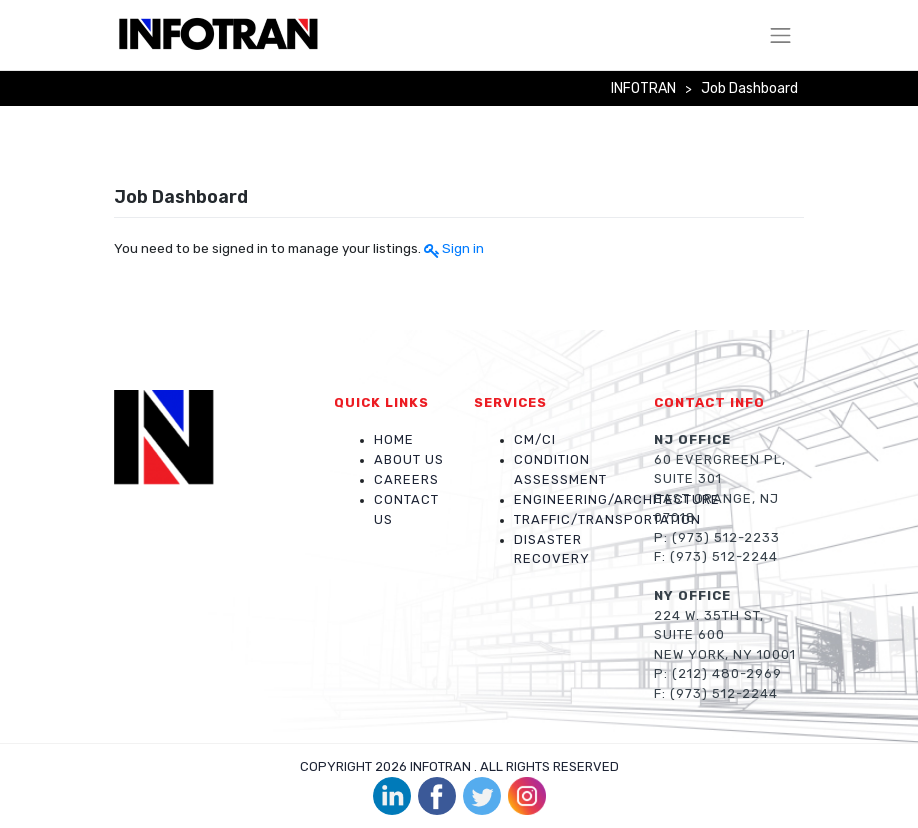 The height and width of the screenshot is (828, 918). What do you see at coordinates (409, 459) in the screenshot?
I see `About Us` at bounding box center [409, 459].